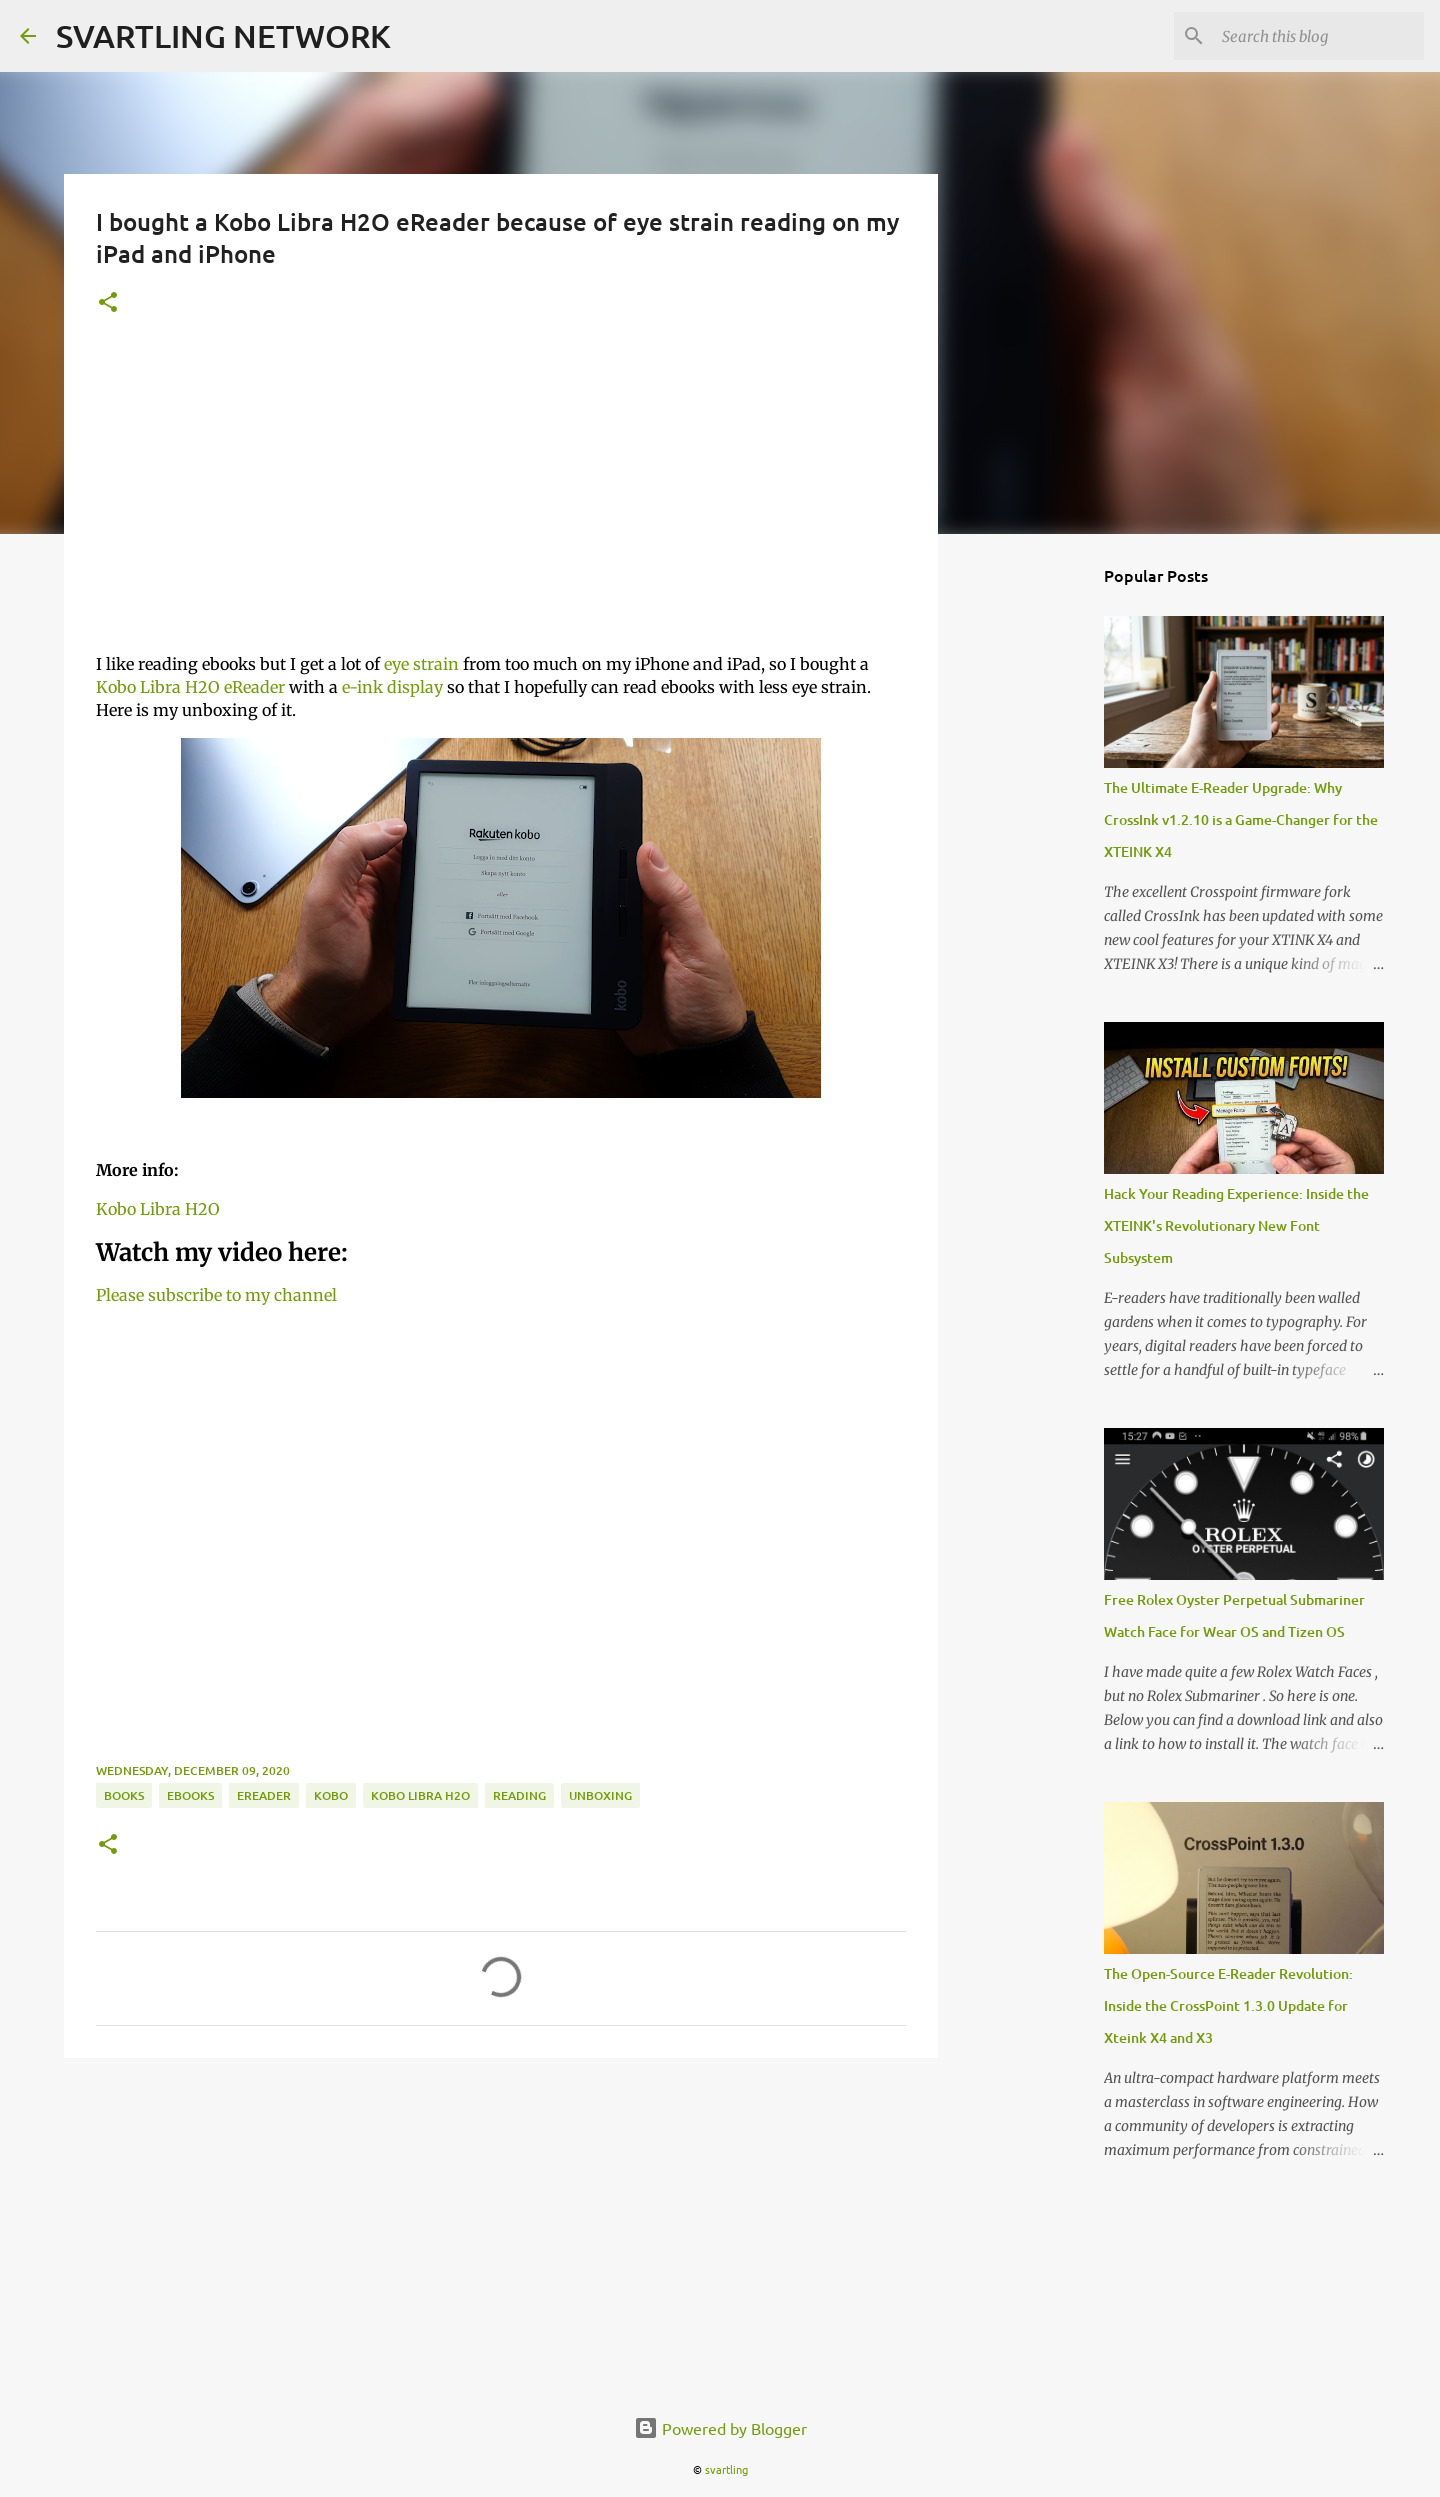 The image size is (1440, 2497). Describe the element at coordinates (124, 1795) in the screenshot. I see `books` at that location.